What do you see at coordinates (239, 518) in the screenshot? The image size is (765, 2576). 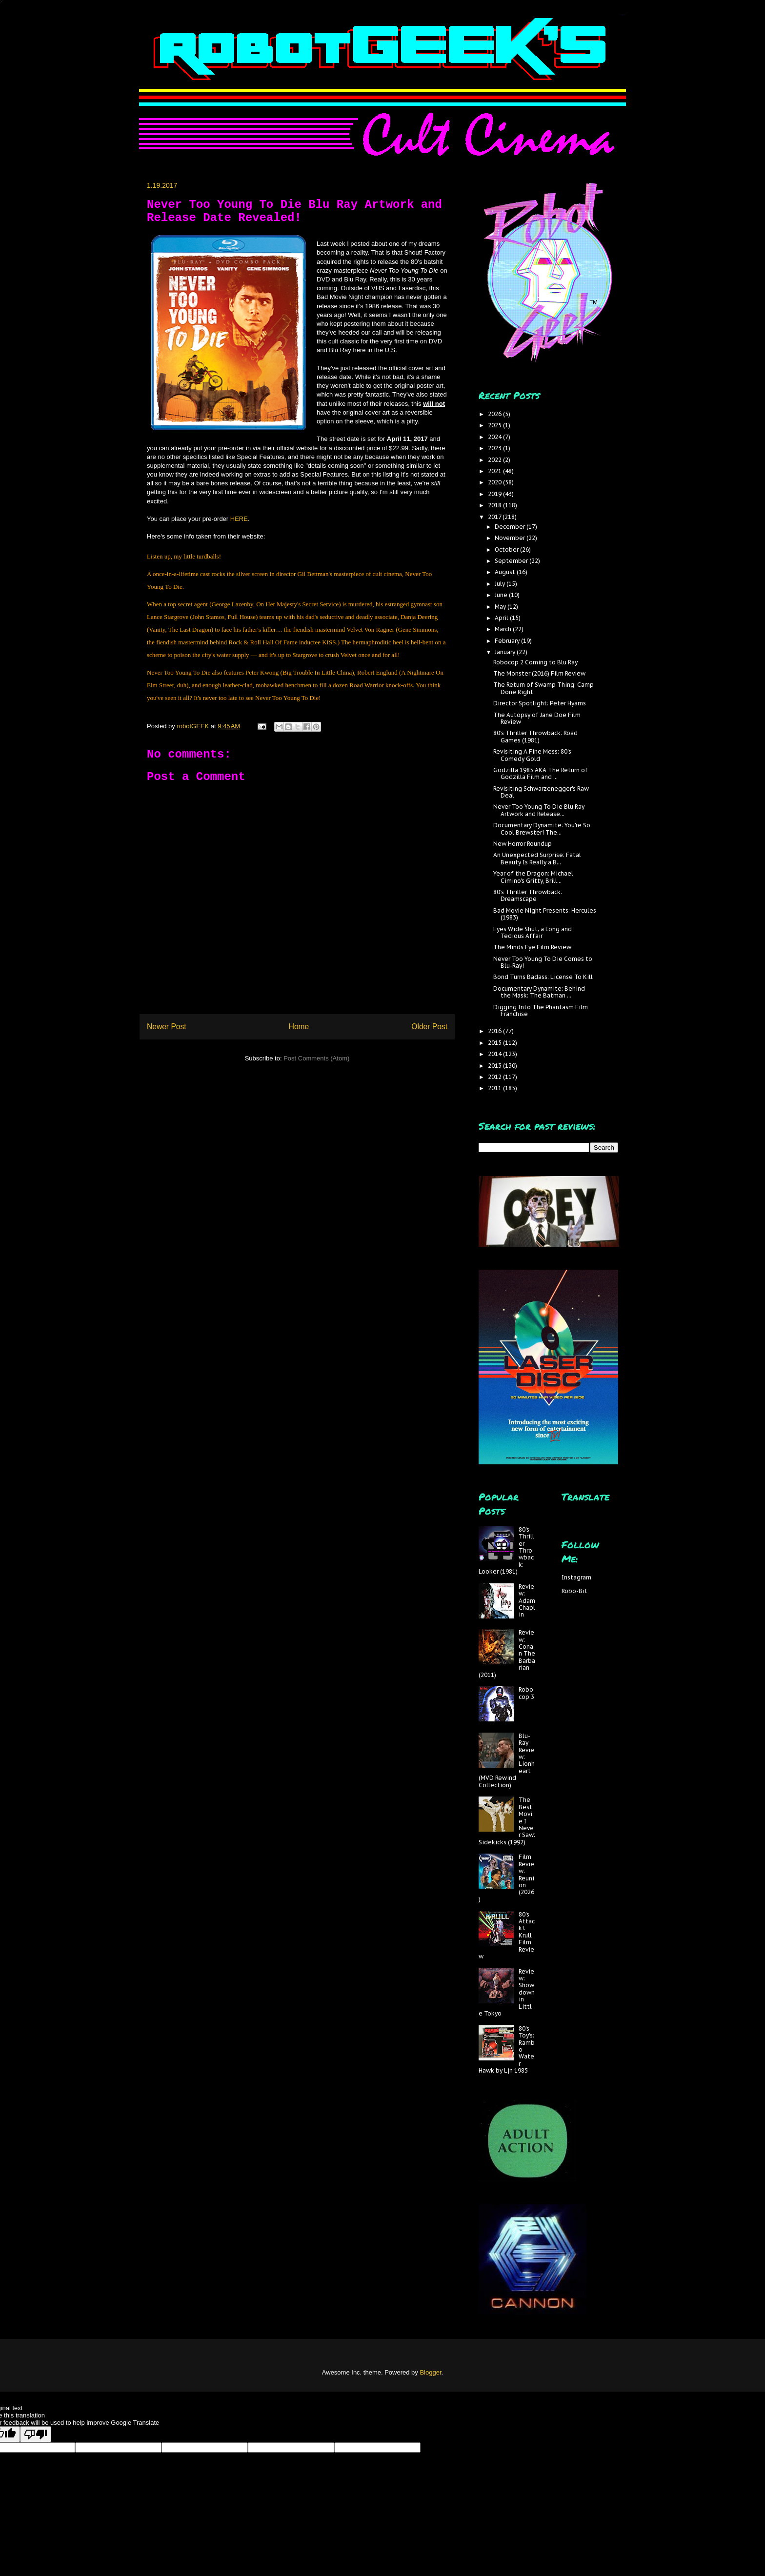 I see `HERE` at bounding box center [239, 518].